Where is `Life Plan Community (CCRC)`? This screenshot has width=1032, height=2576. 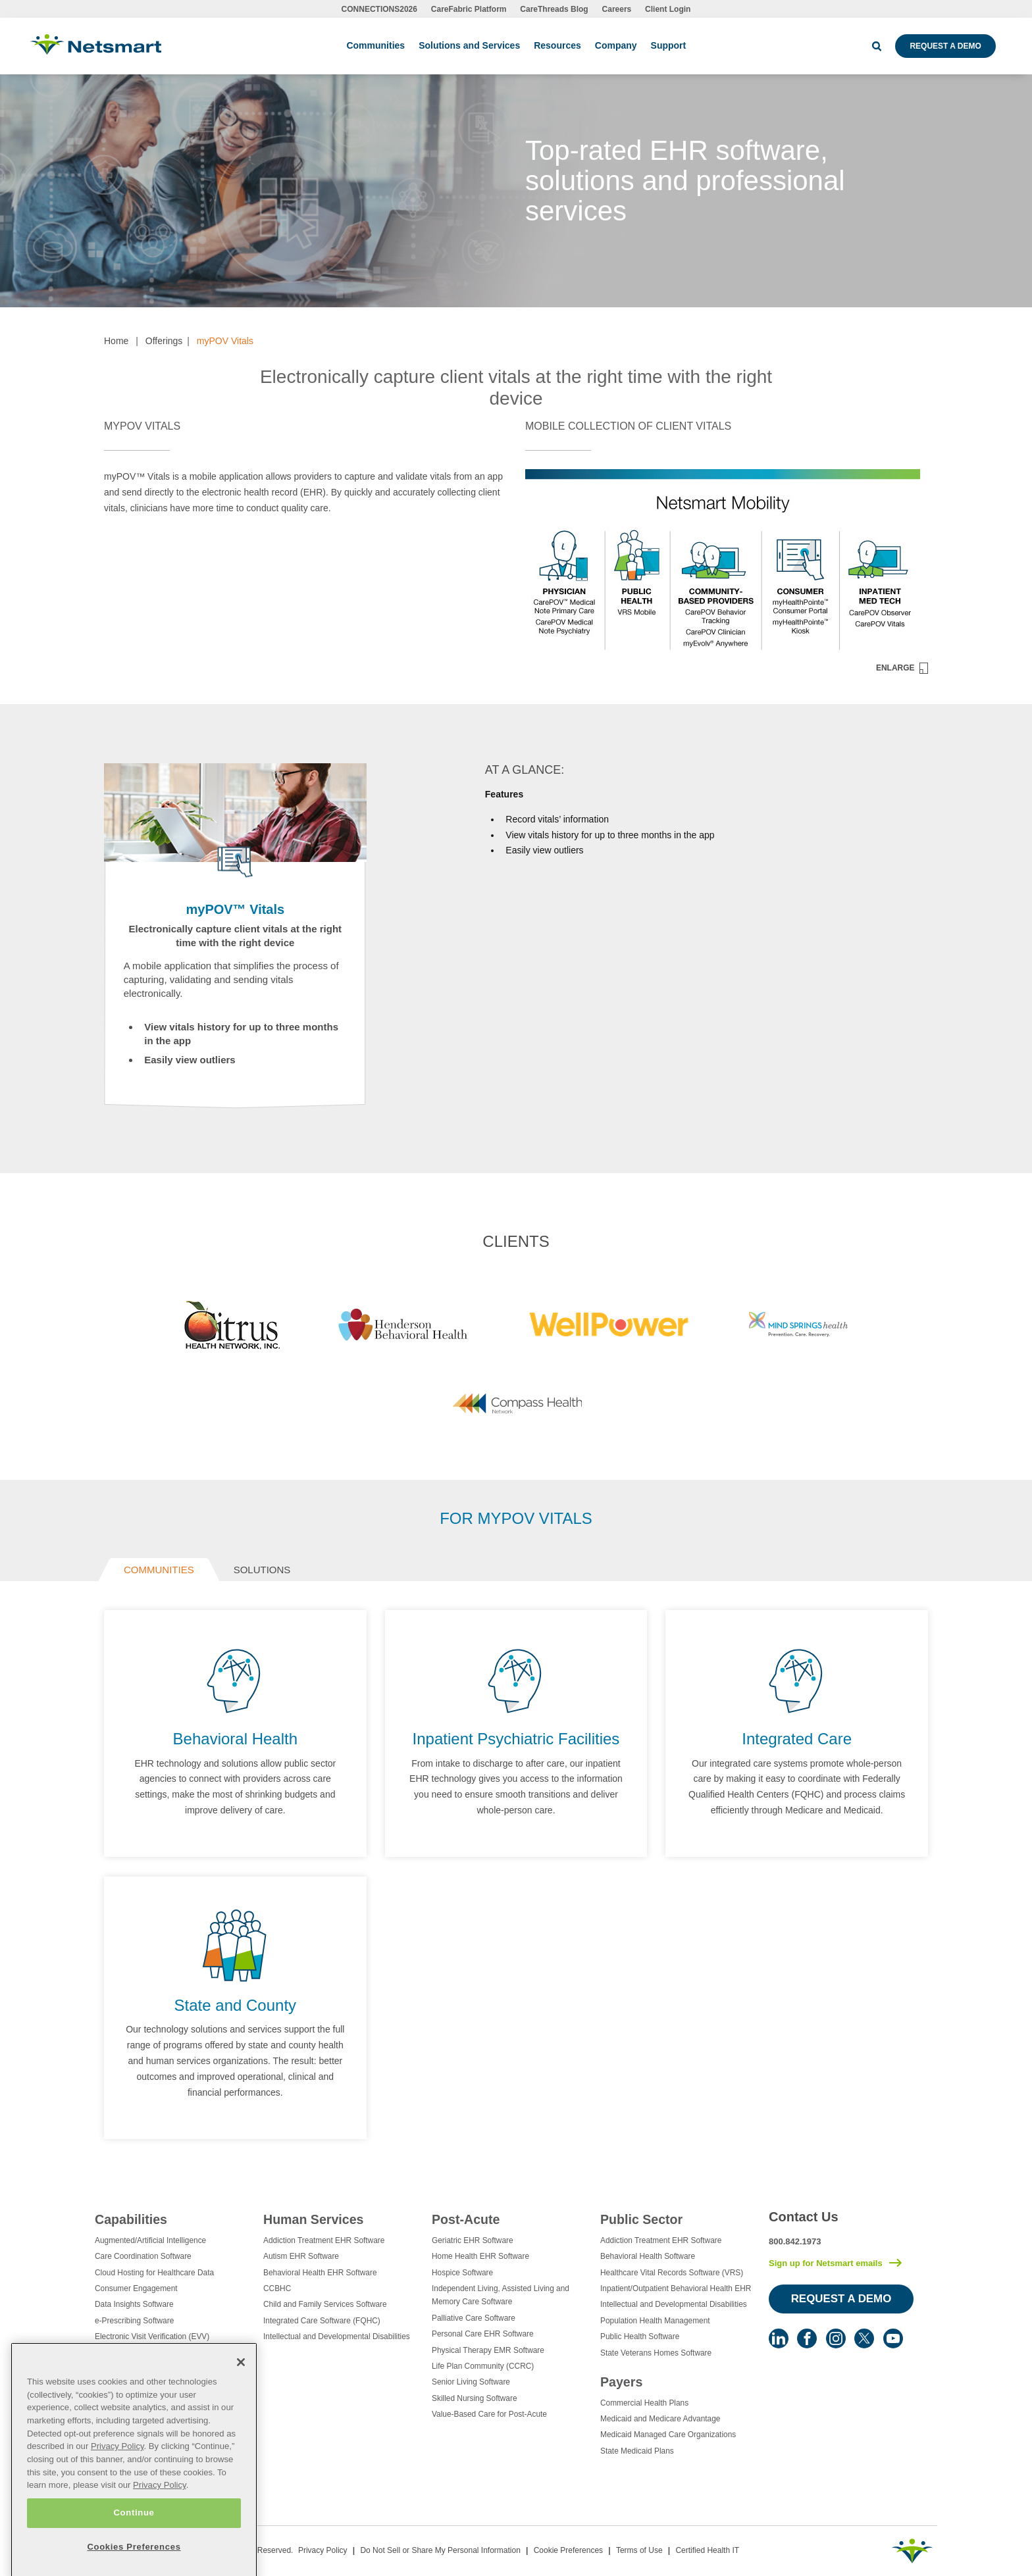
Life Plan Community (CCRC) is located at coordinates (483, 2366).